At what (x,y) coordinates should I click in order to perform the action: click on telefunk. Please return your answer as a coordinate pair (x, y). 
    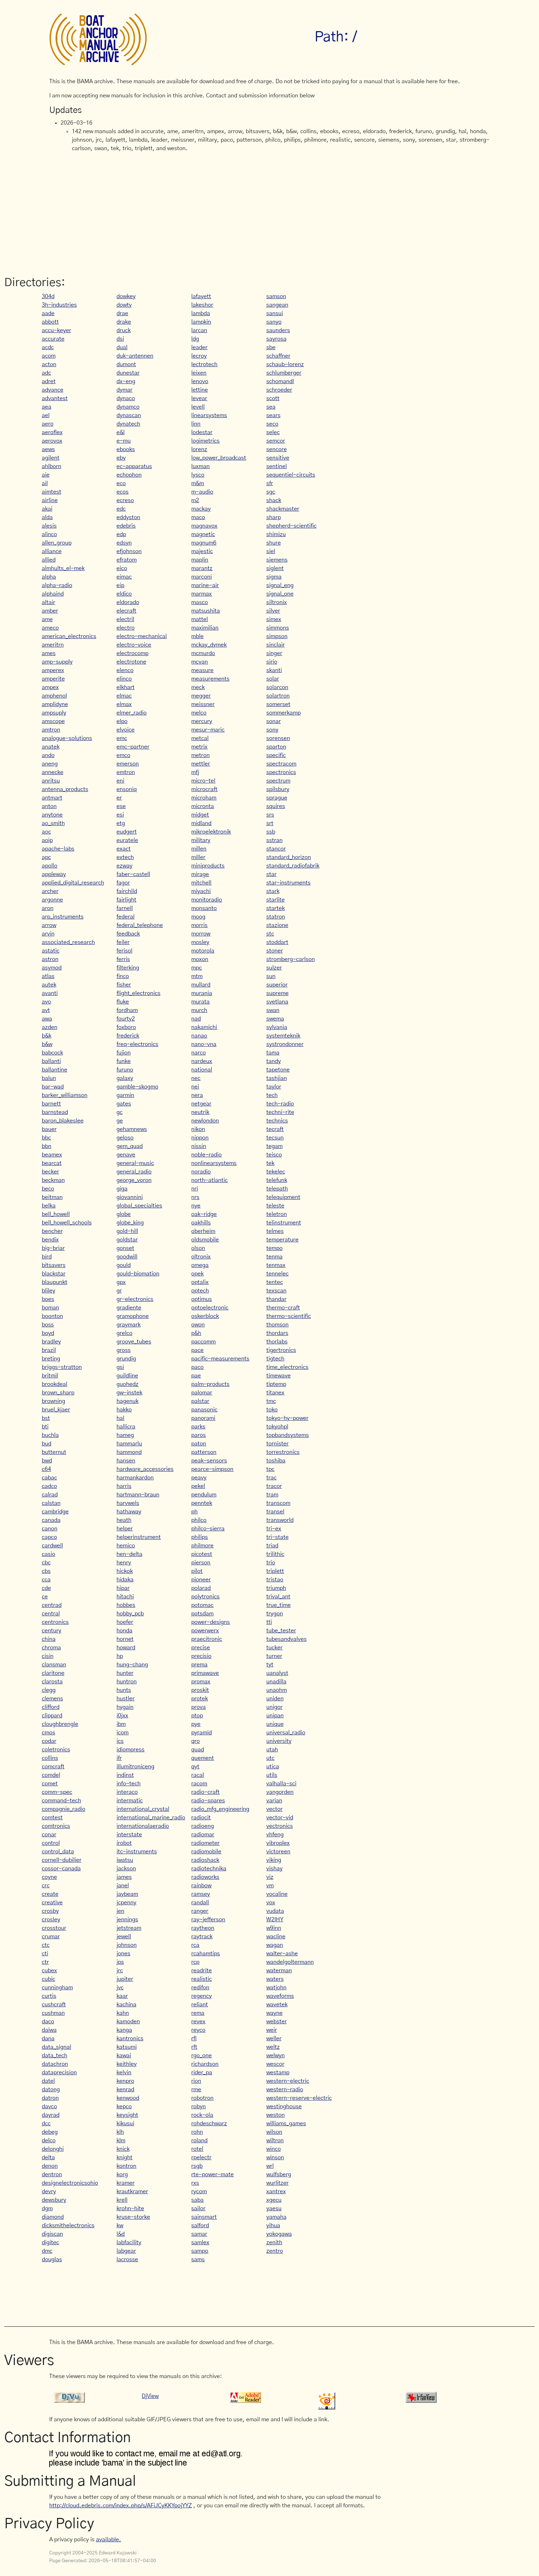
    Looking at the image, I should click on (276, 1180).